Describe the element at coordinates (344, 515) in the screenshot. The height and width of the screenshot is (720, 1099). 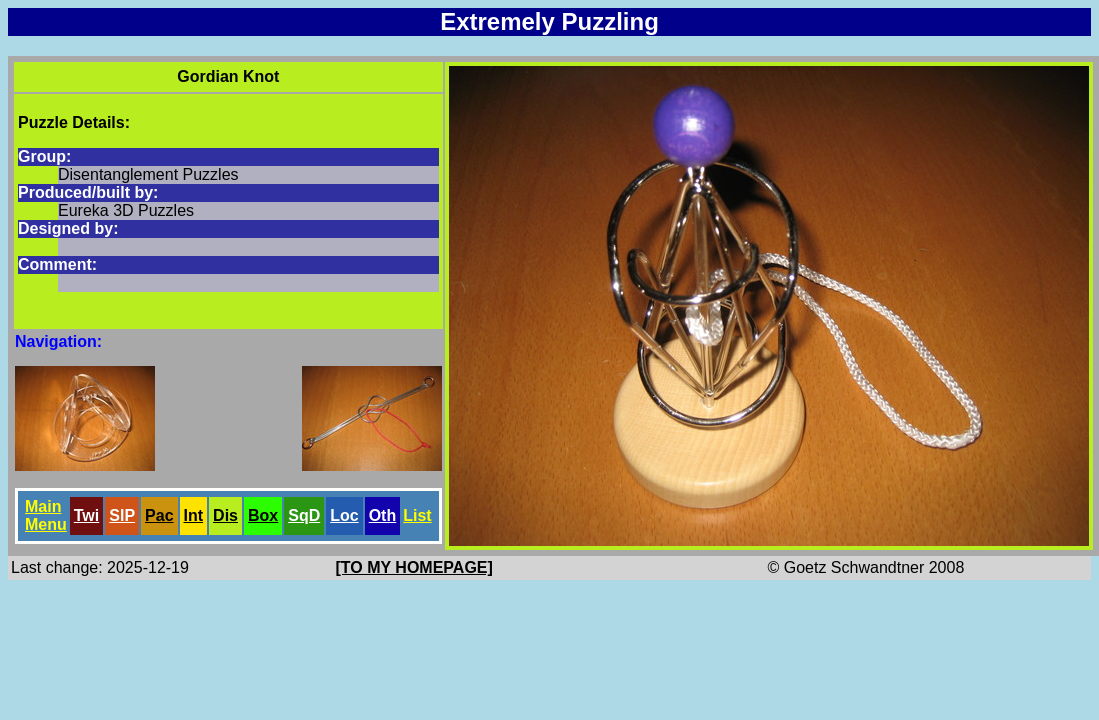
I see `Loc` at that location.